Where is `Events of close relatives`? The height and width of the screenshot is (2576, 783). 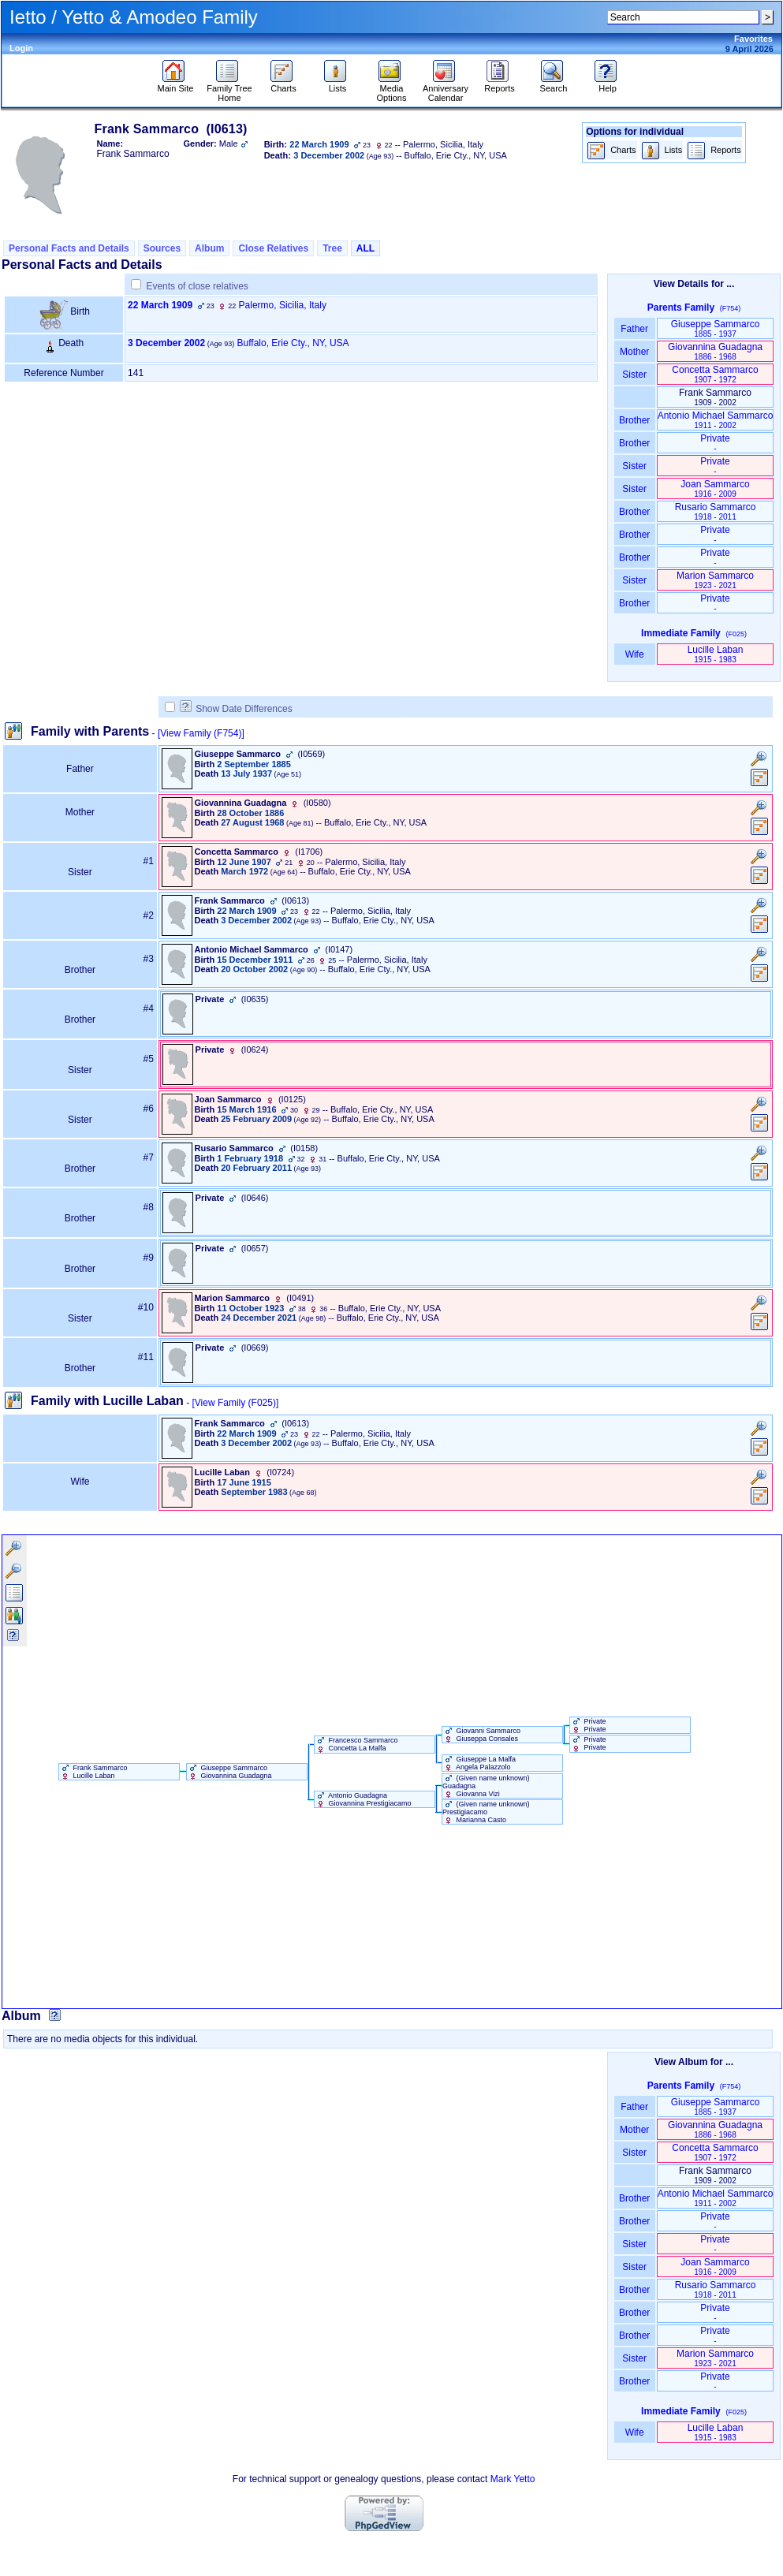 Events of close relatives is located at coordinates (197, 286).